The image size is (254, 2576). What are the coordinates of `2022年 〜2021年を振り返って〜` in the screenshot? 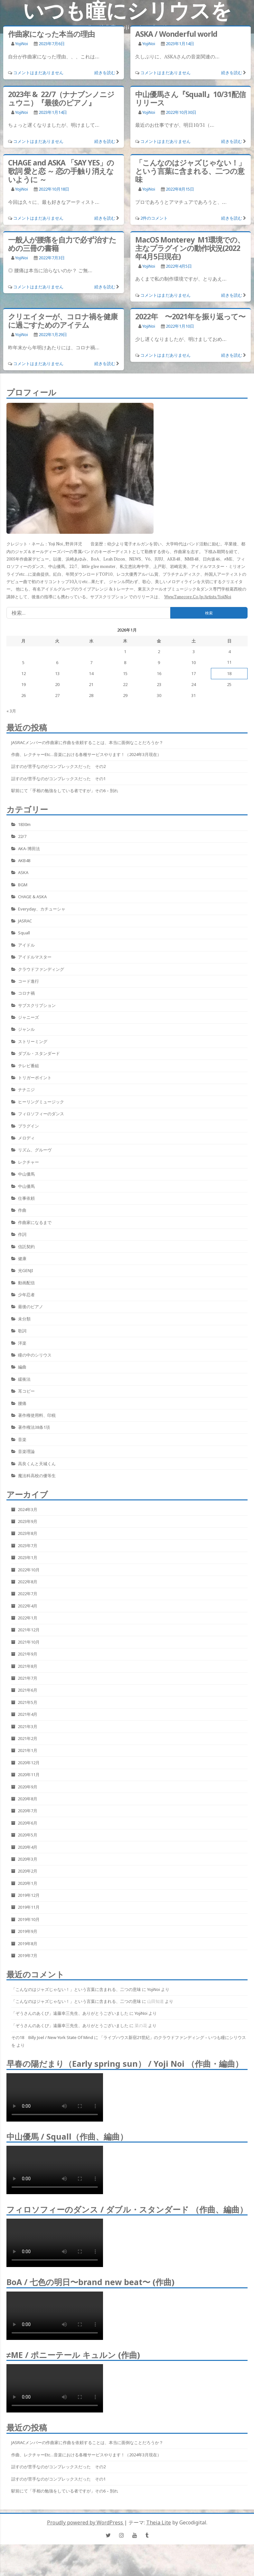 It's located at (190, 316).